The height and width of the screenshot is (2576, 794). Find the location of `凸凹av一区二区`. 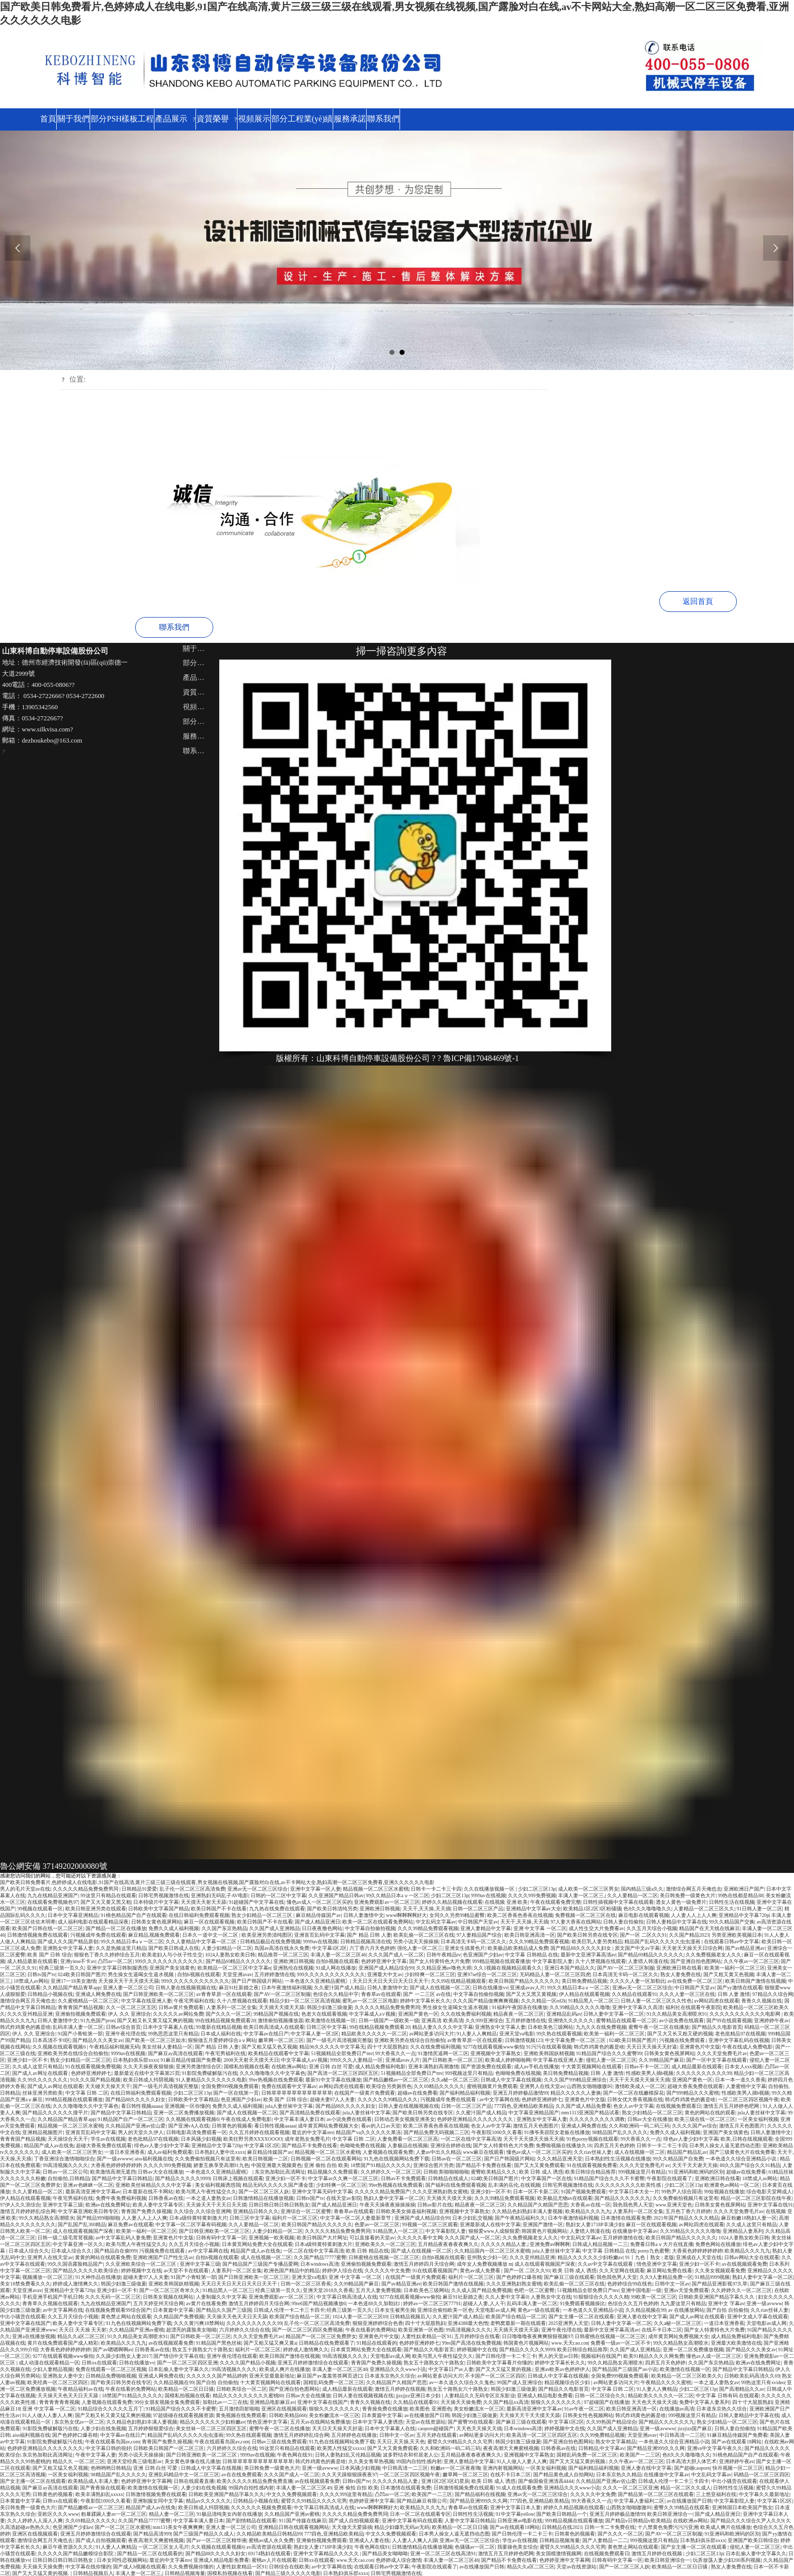

凸凹av一区二区 is located at coordinates (115, 1959).